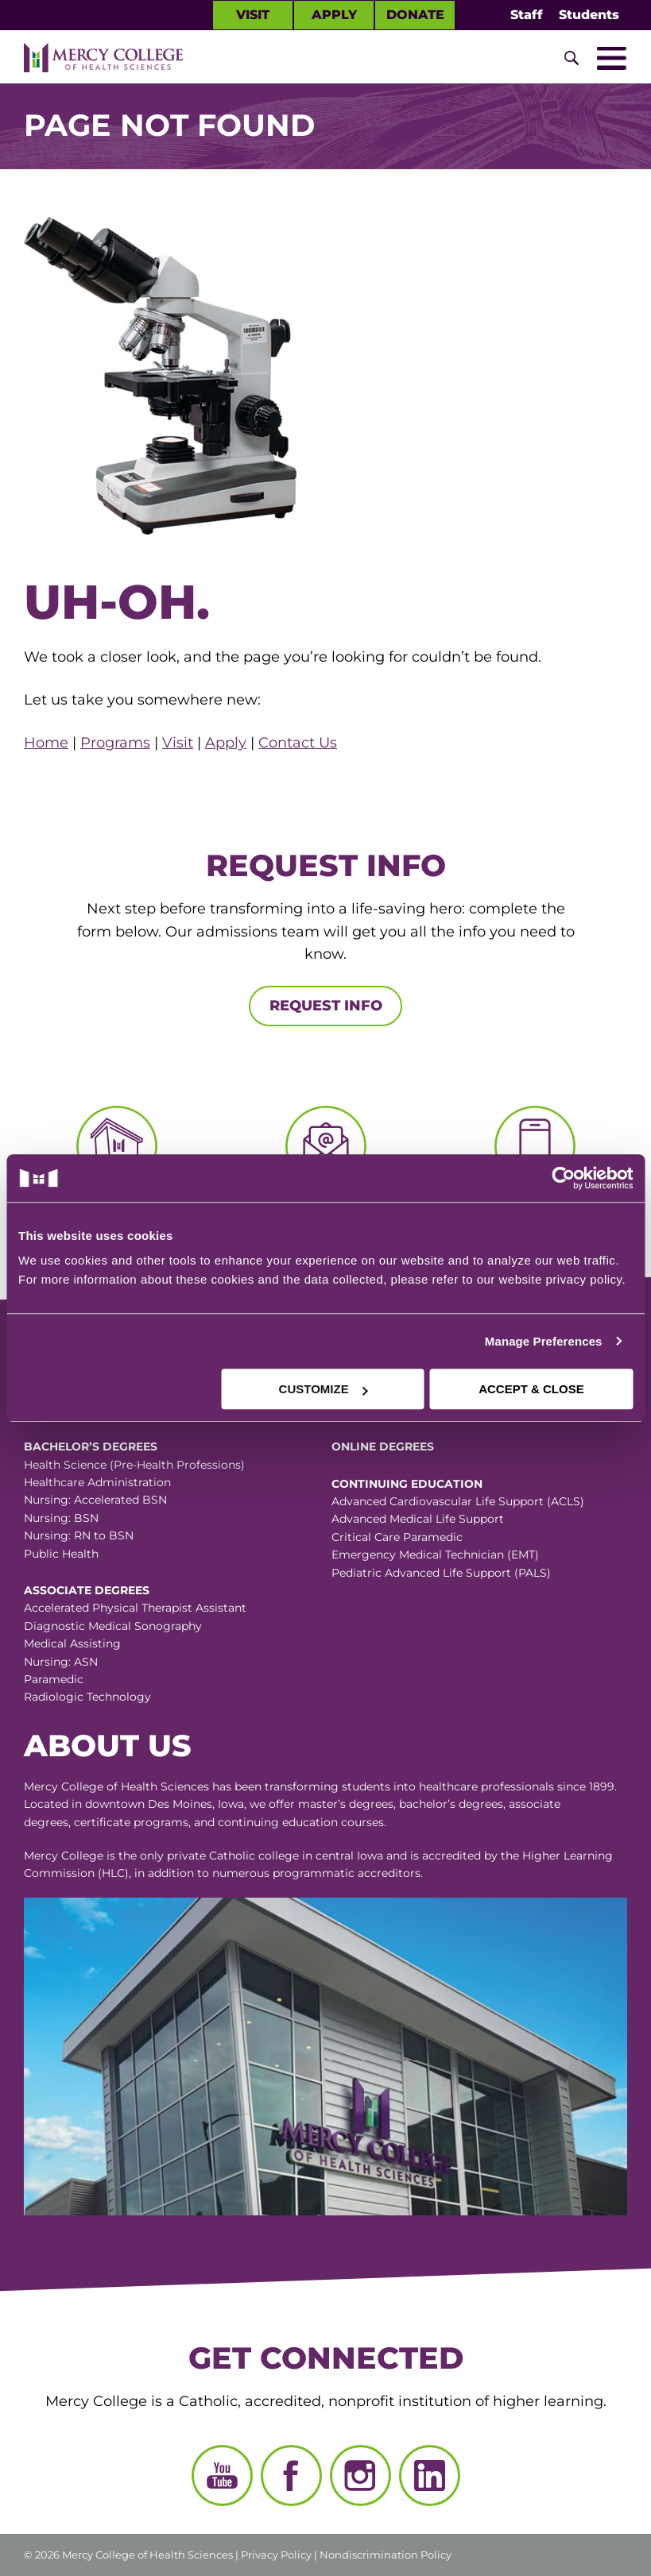  What do you see at coordinates (131, 1822) in the screenshot?
I see `certificate programs` at bounding box center [131, 1822].